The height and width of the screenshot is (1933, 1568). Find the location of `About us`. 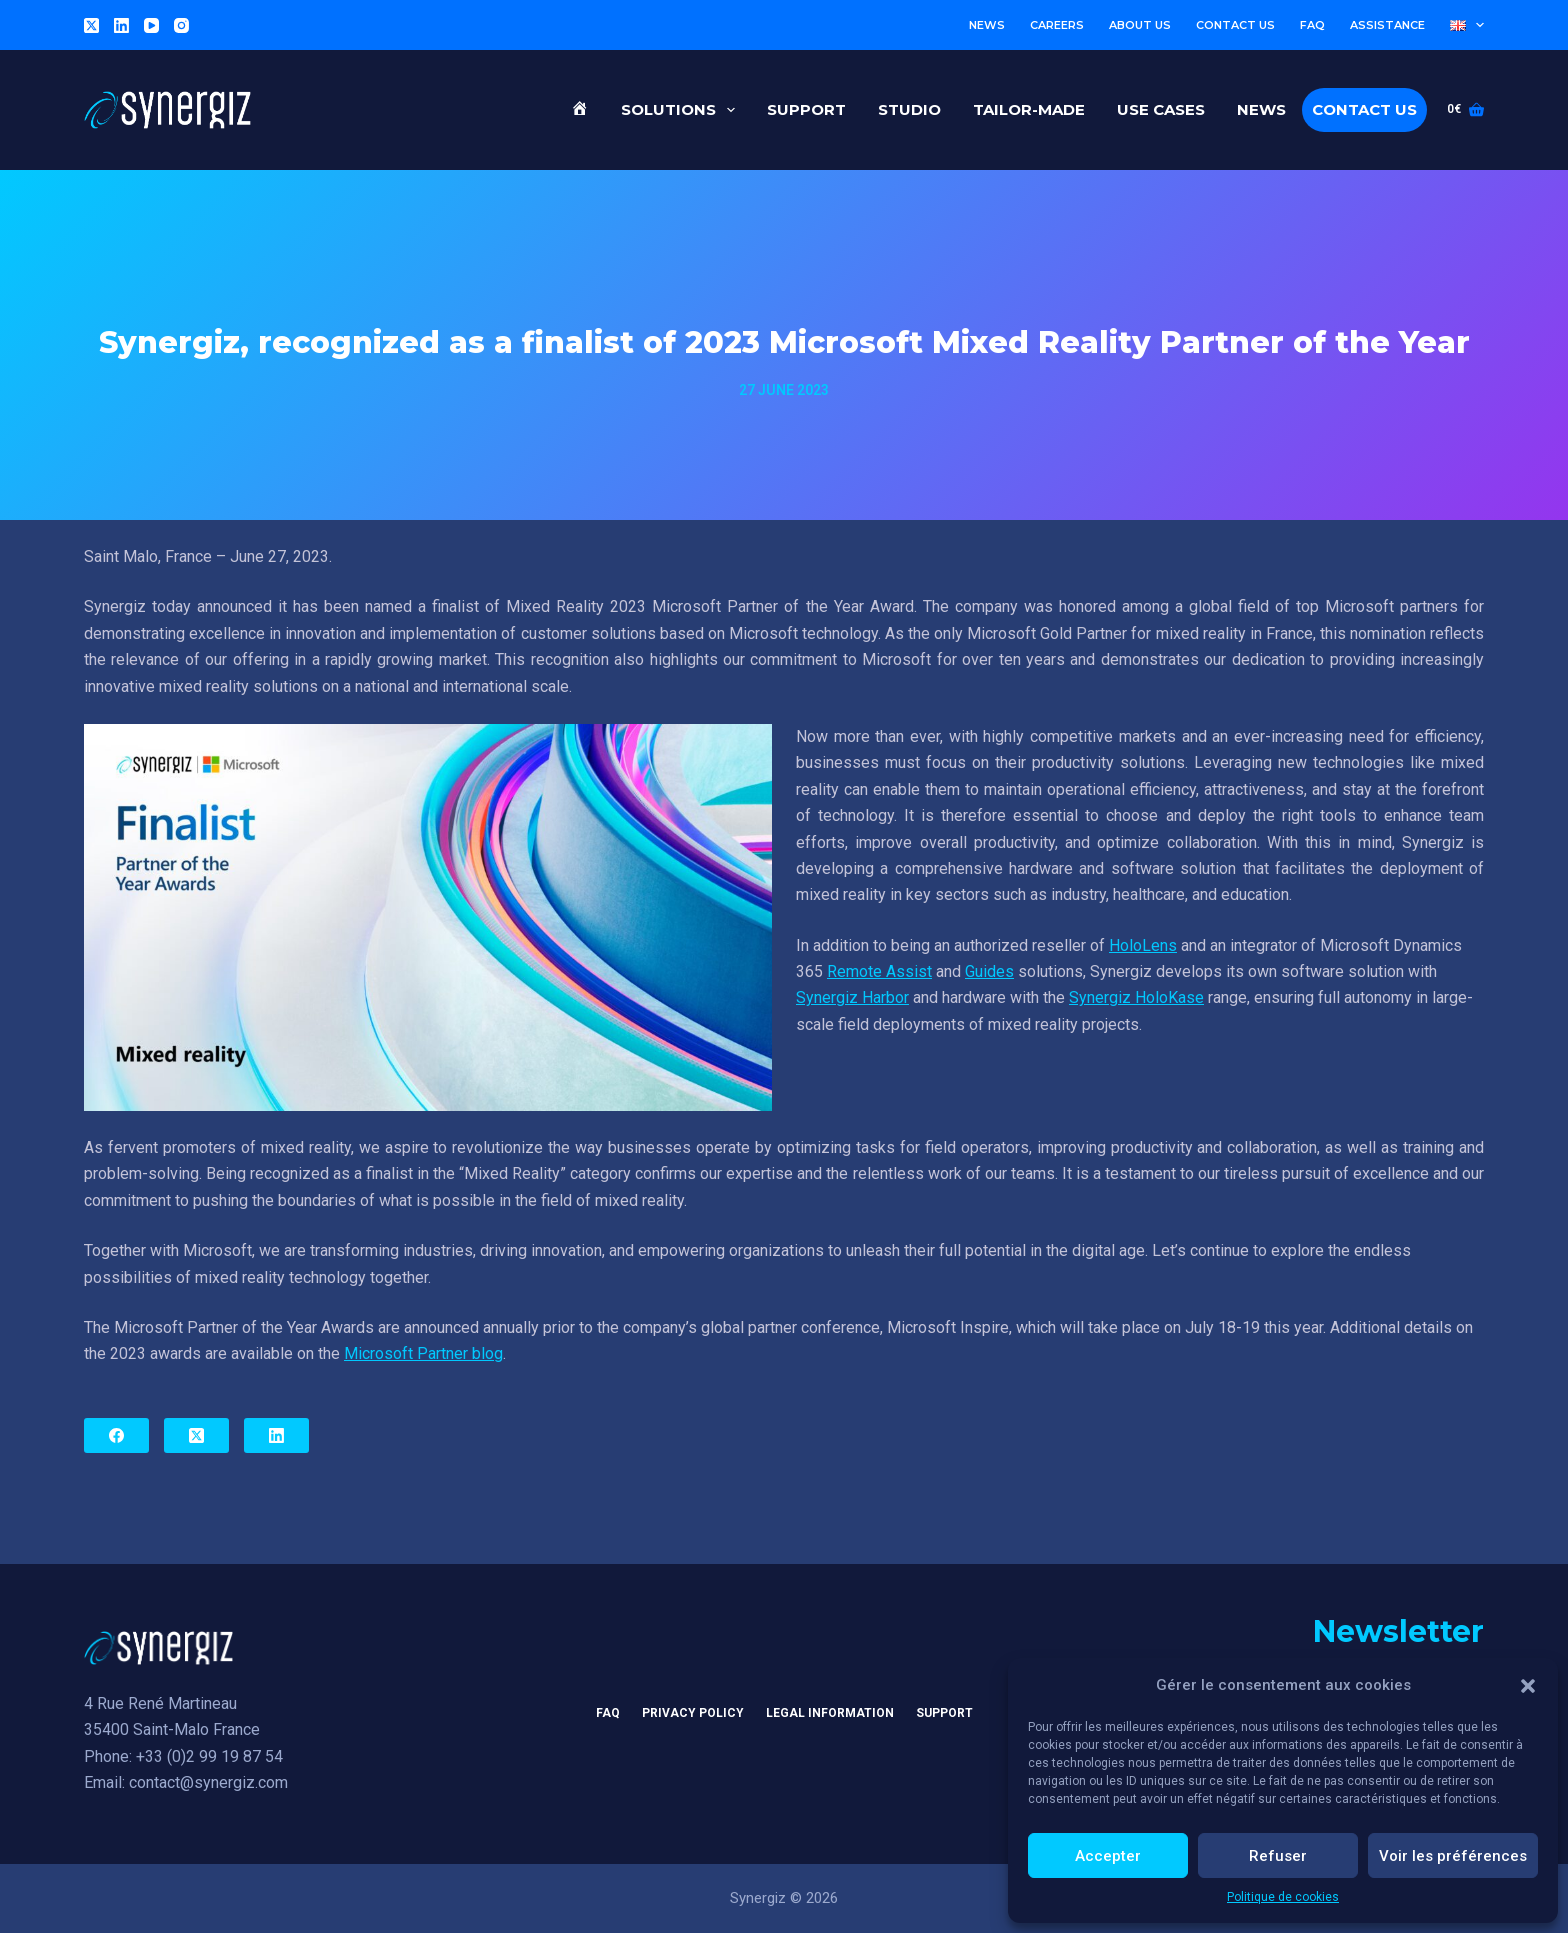

About us is located at coordinates (1140, 25).